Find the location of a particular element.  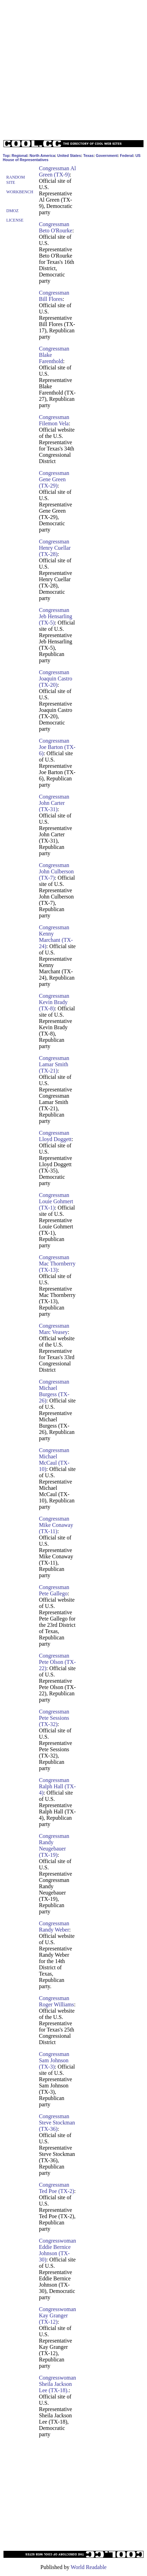

Workbench is located at coordinates (19, 191).